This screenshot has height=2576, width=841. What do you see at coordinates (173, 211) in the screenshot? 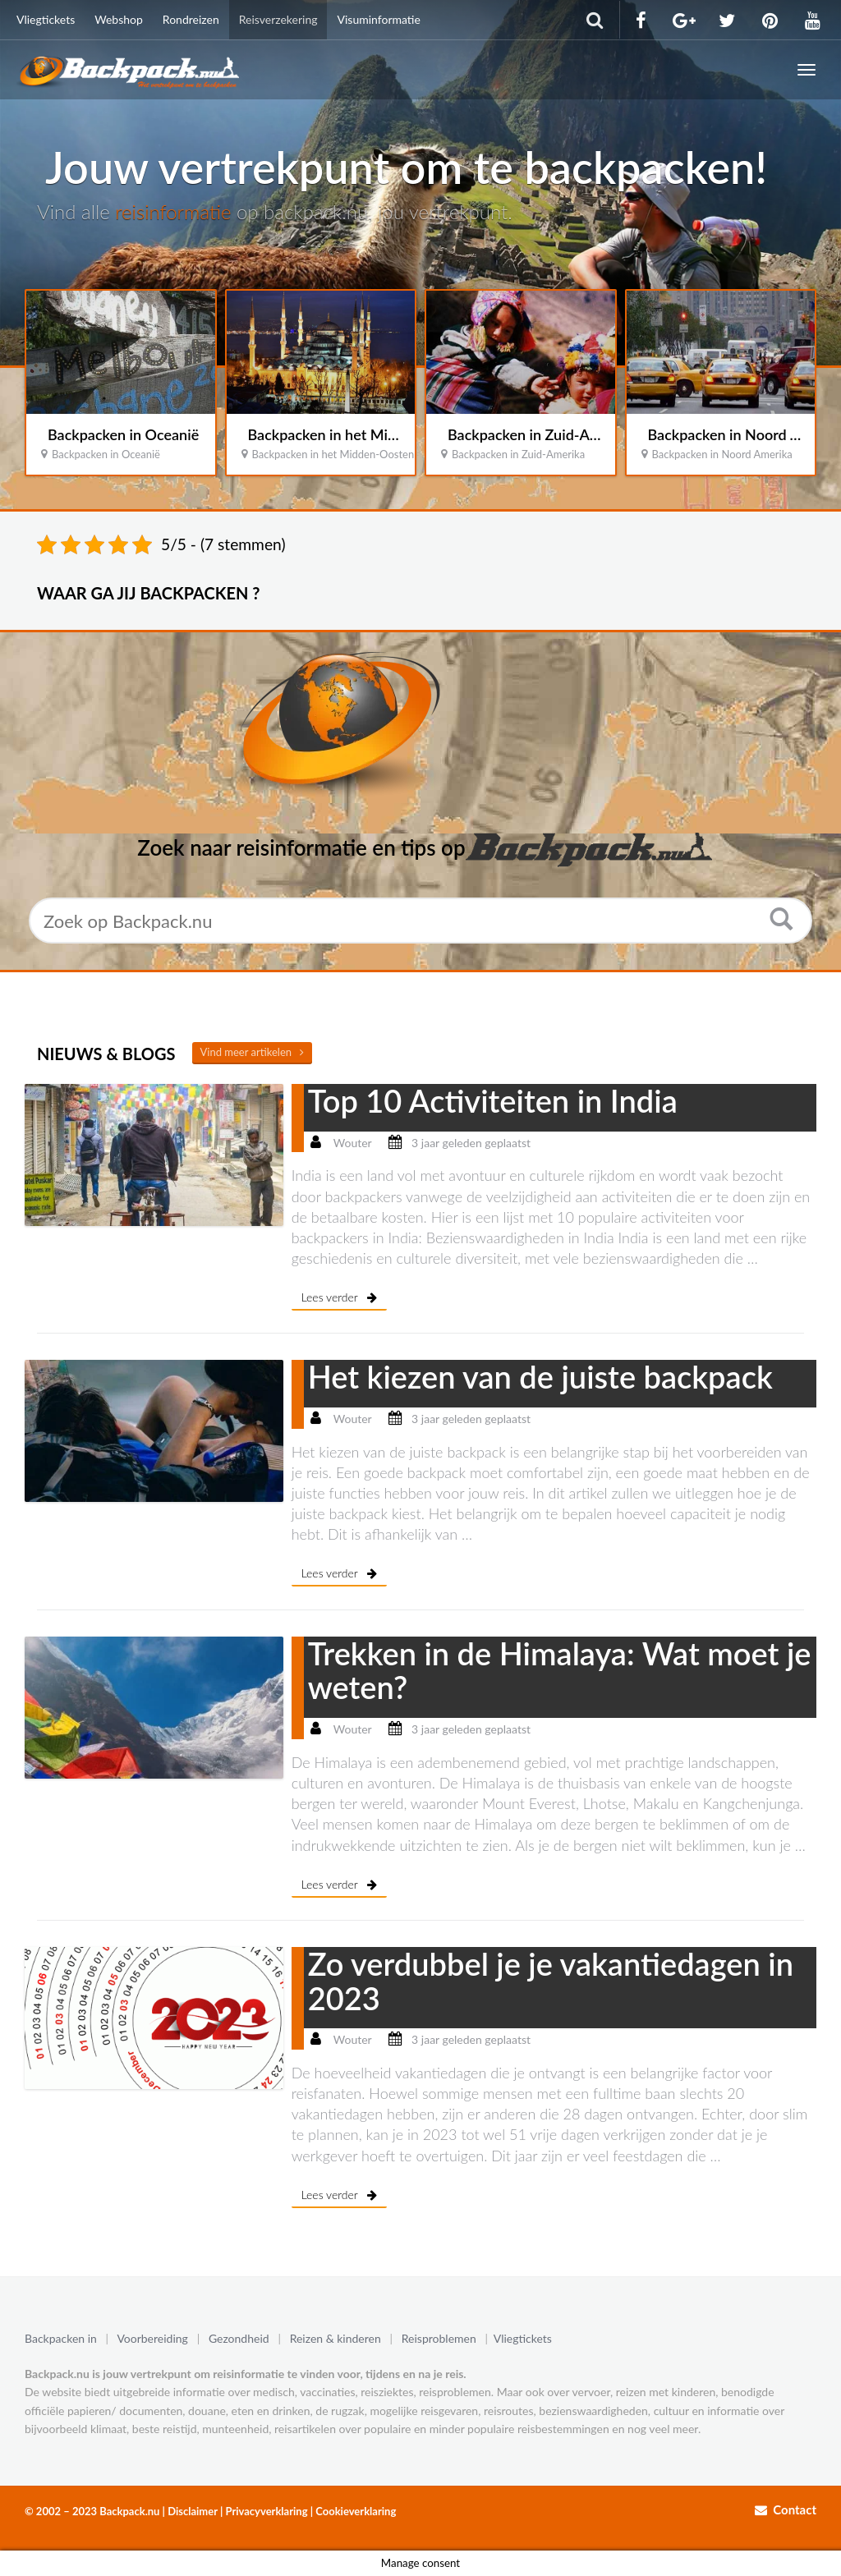
I see `reisinformatie` at bounding box center [173, 211].